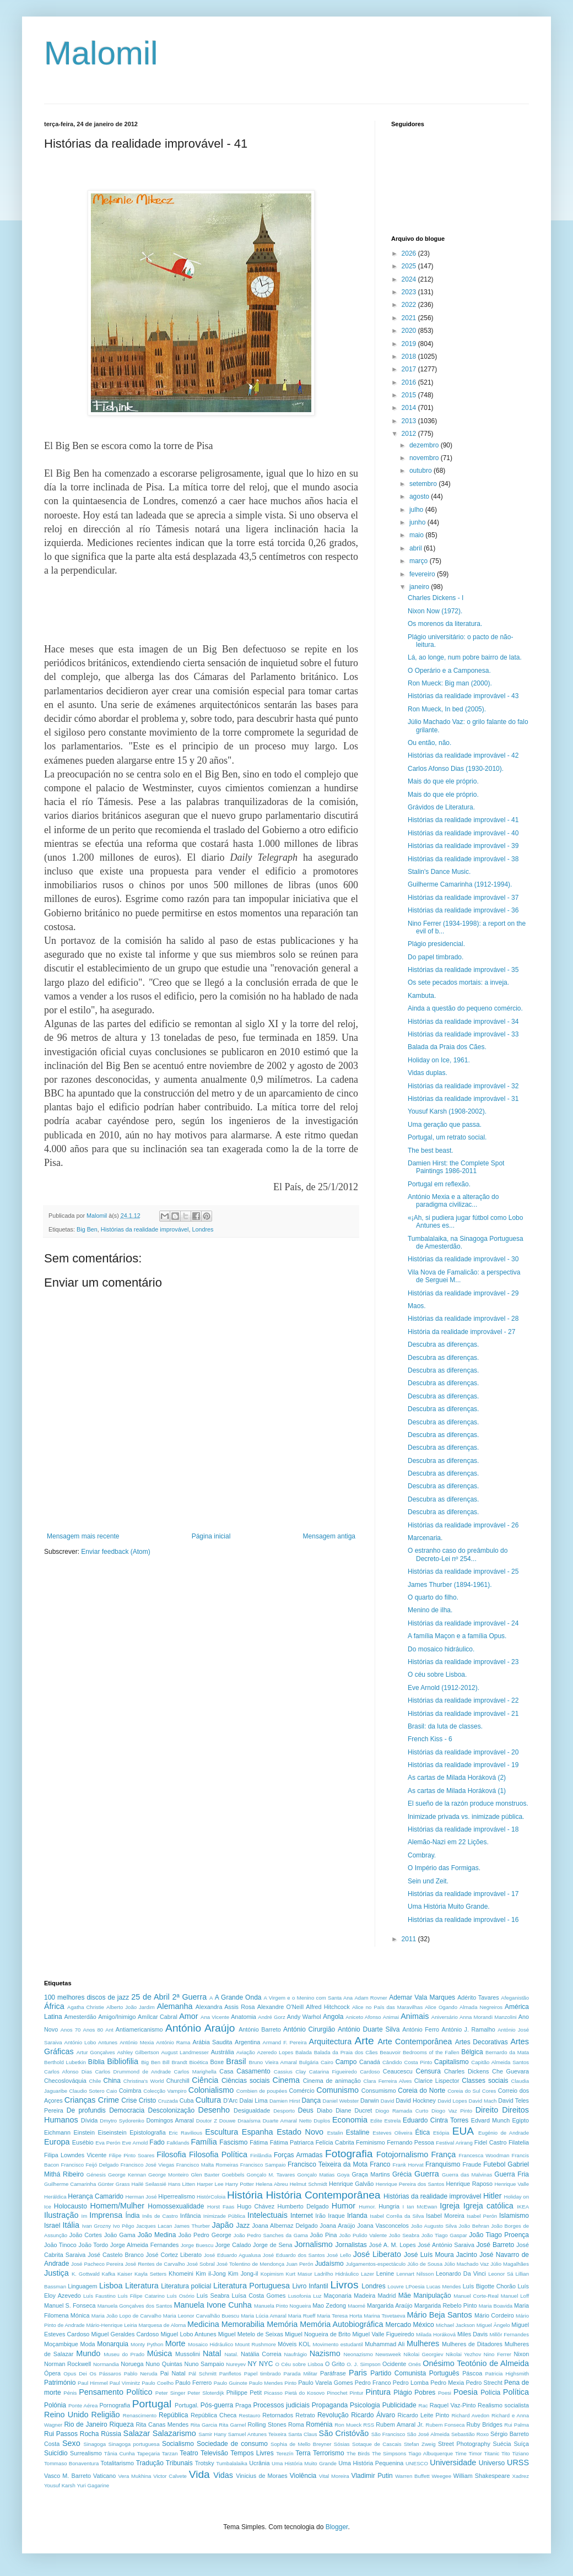 This screenshot has width=573, height=2576. I want to click on Histórias da realidade improvável - 25, so click(463, 1571).